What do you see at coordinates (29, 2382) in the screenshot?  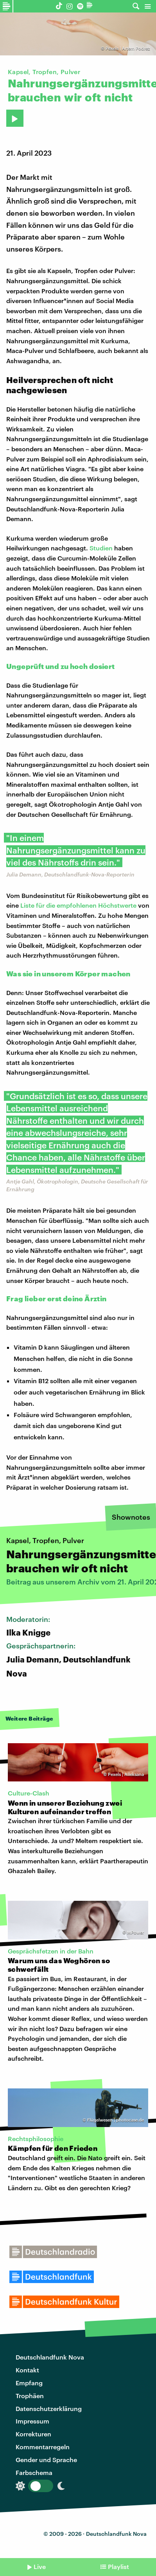 I see `Empfang` at bounding box center [29, 2382].